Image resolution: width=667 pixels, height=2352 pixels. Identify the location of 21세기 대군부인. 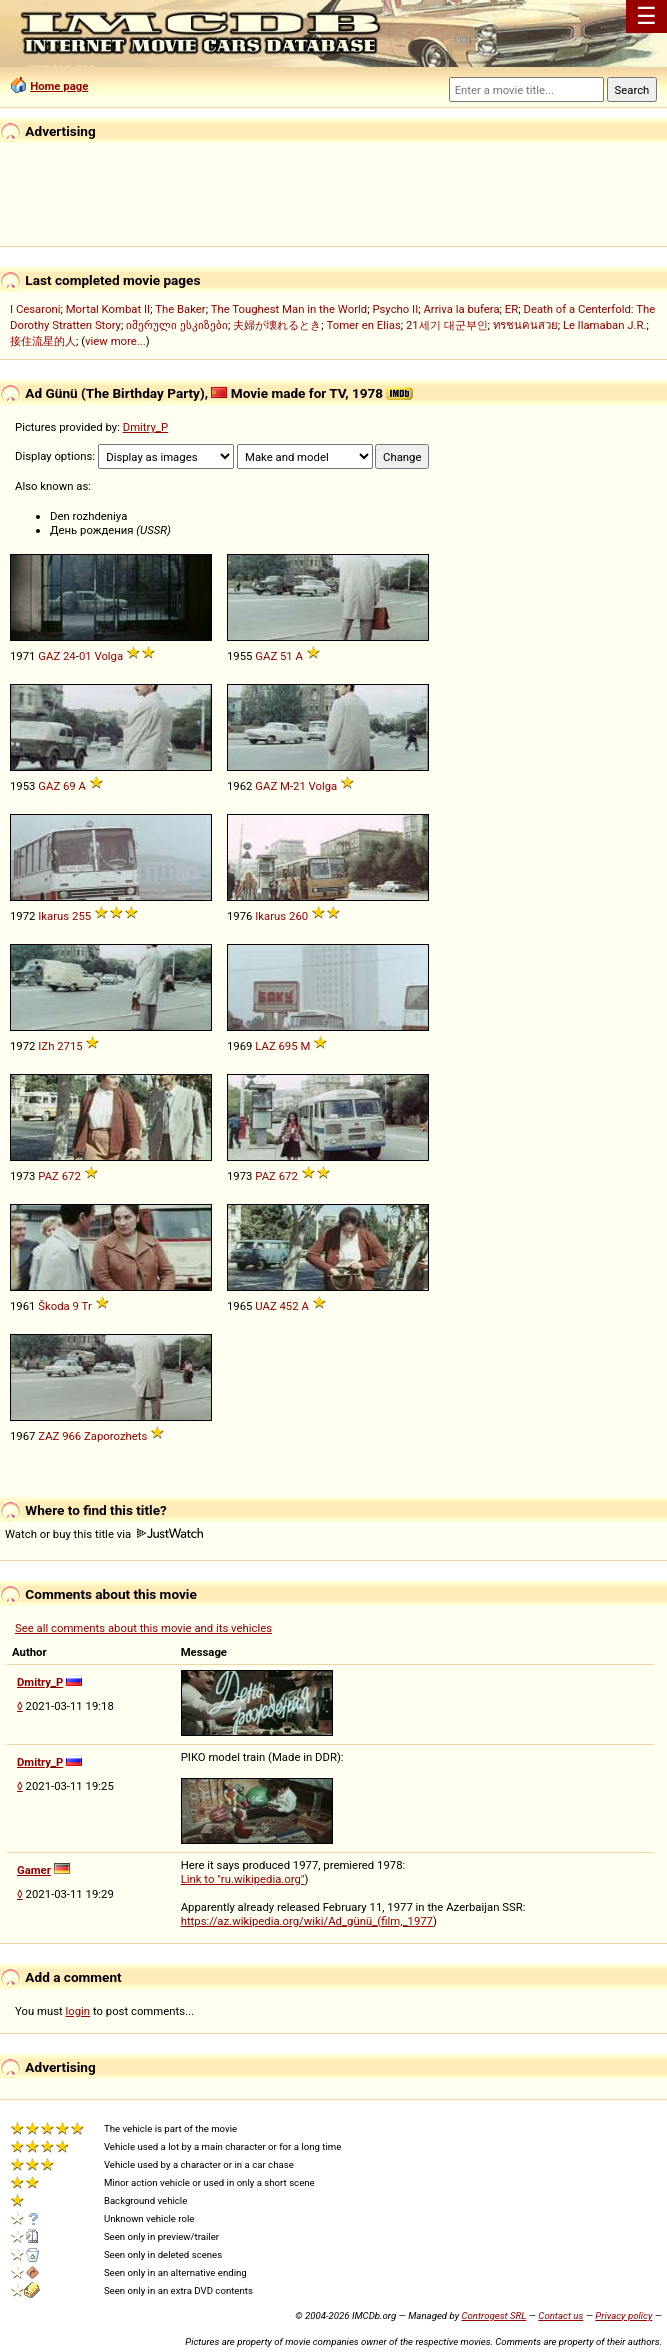
(447, 325).